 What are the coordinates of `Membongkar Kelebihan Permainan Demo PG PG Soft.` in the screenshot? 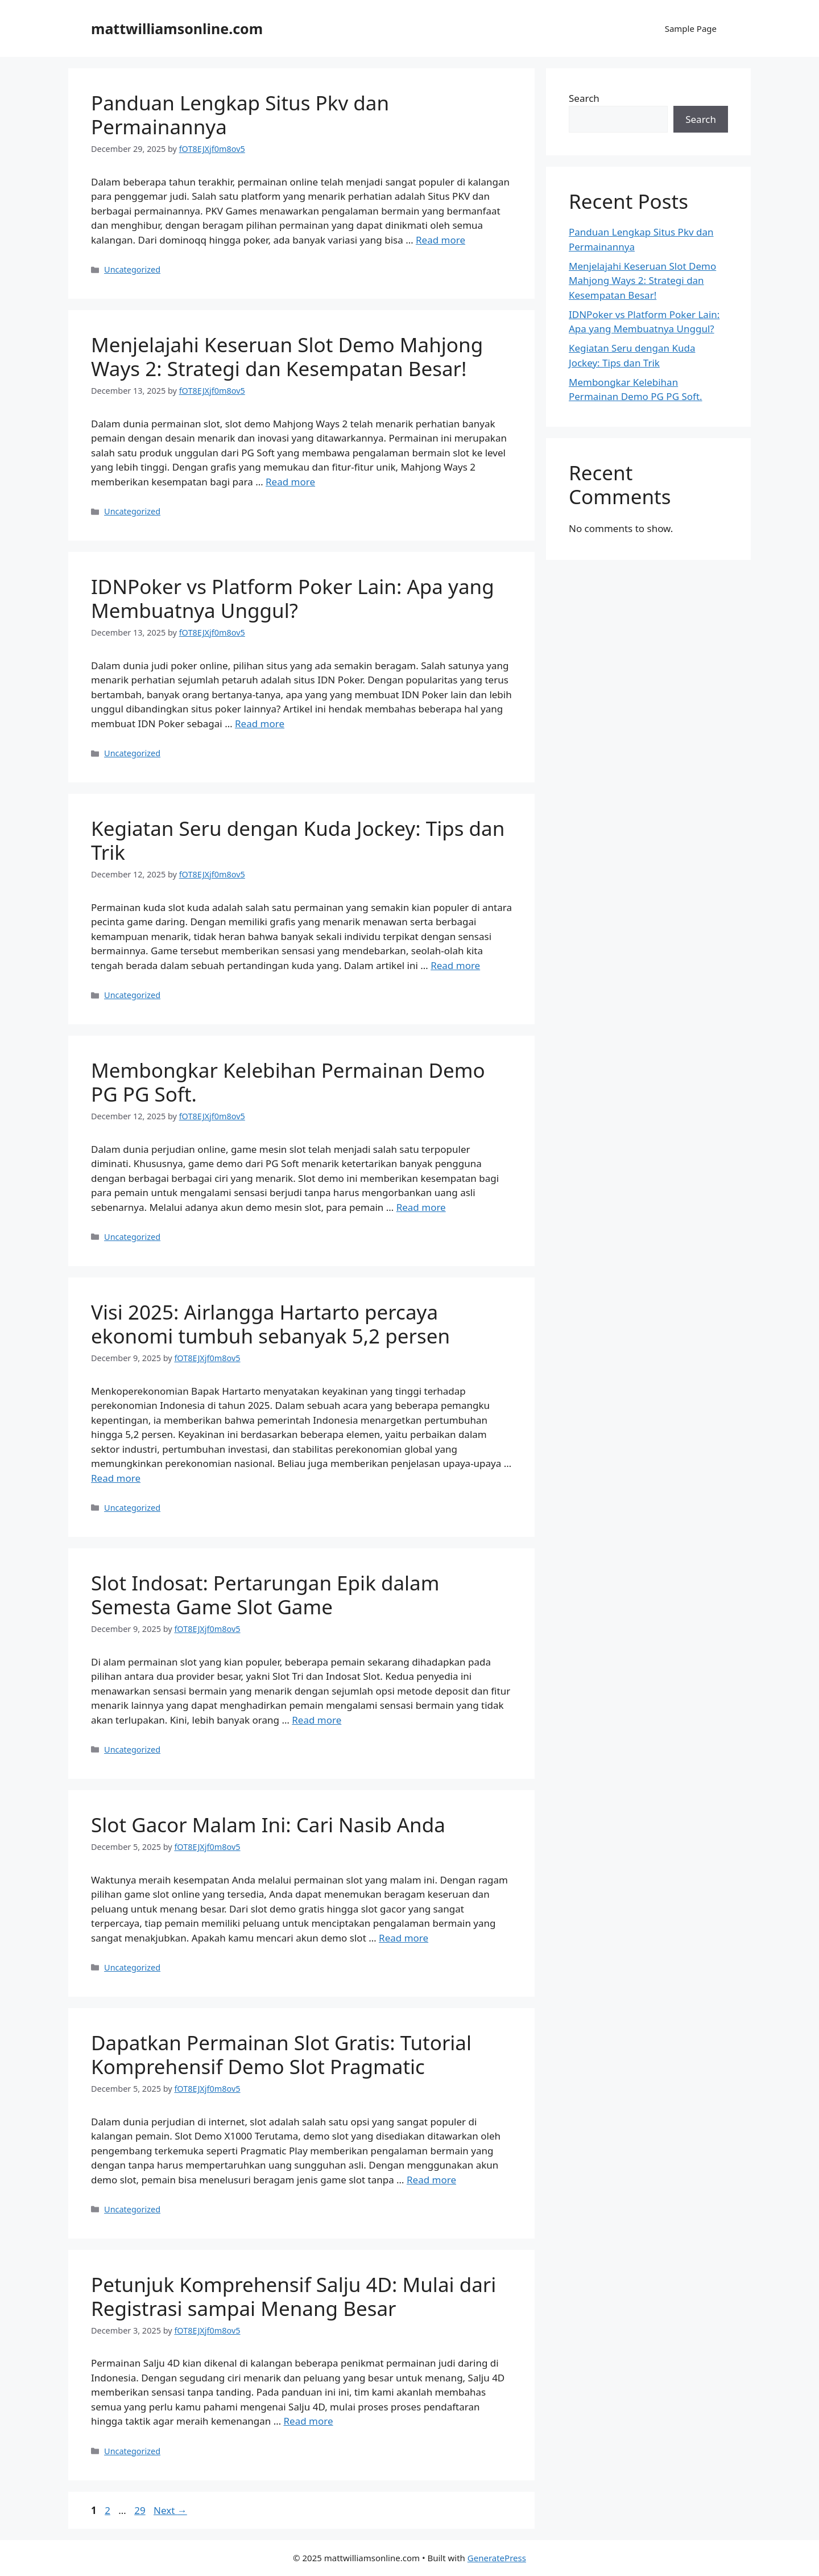 It's located at (288, 1082).